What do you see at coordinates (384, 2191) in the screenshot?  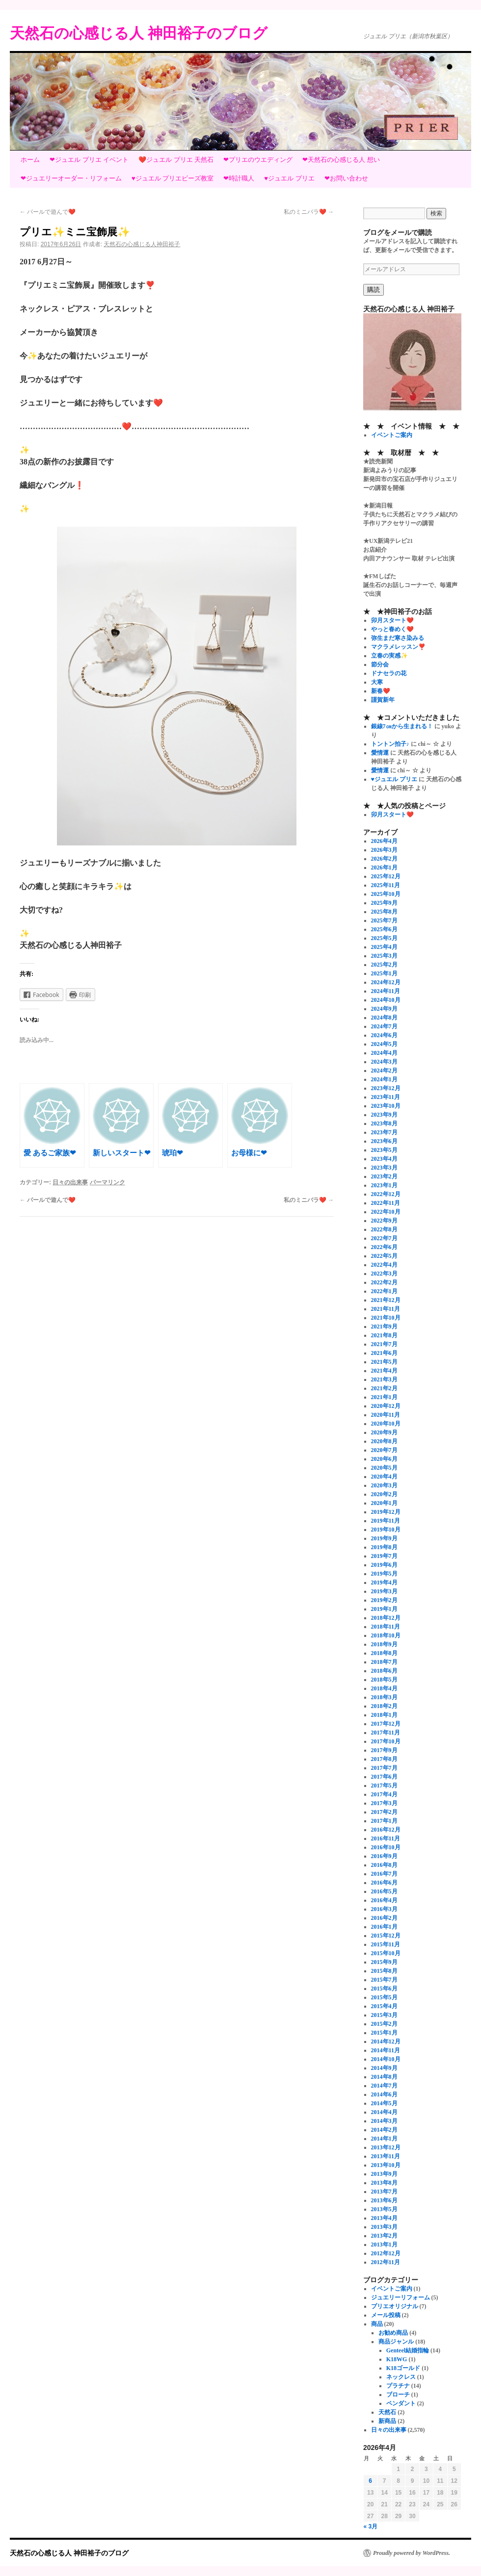 I see `2013年7月` at bounding box center [384, 2191].